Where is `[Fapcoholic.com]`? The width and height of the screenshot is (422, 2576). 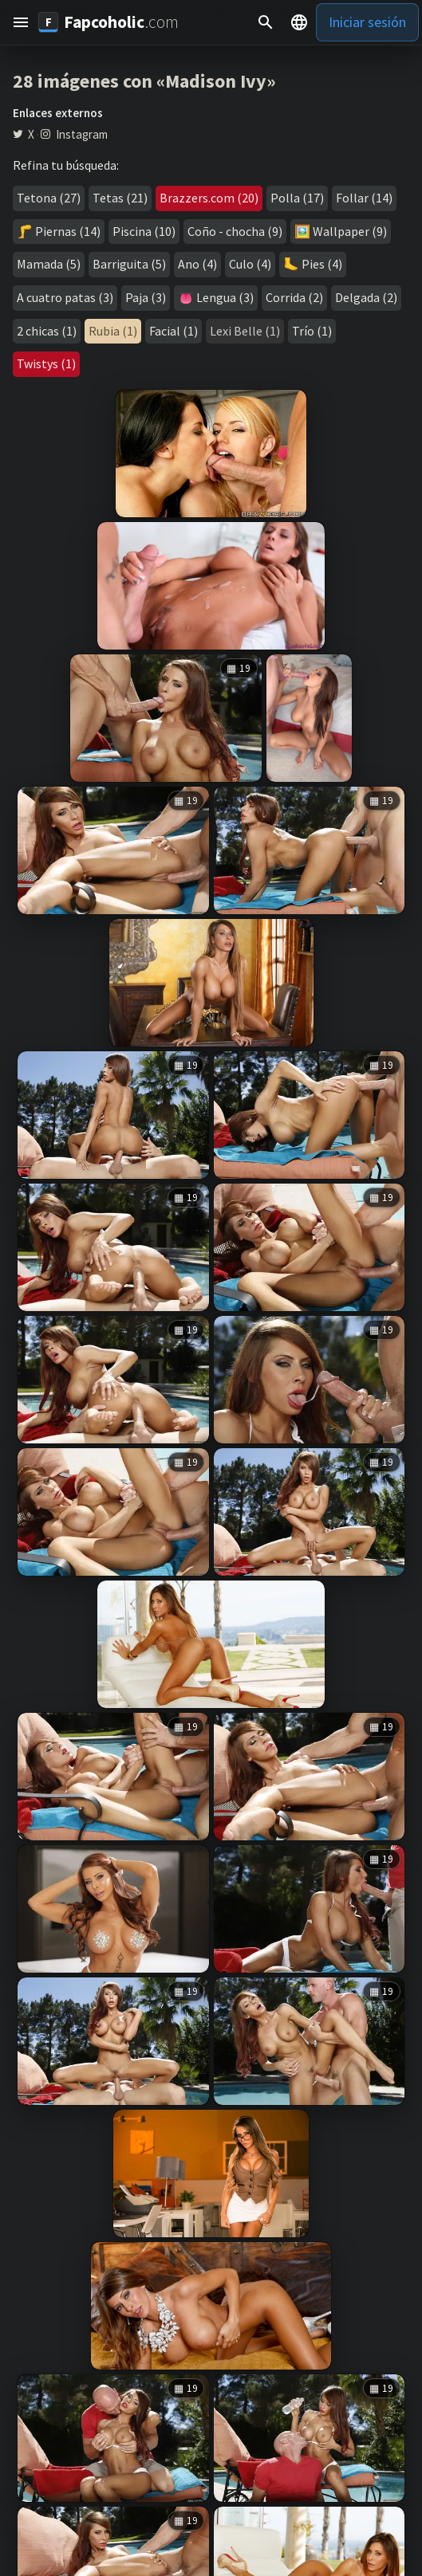 [Fapcoholic.com] is located at coordinates (108, 22).